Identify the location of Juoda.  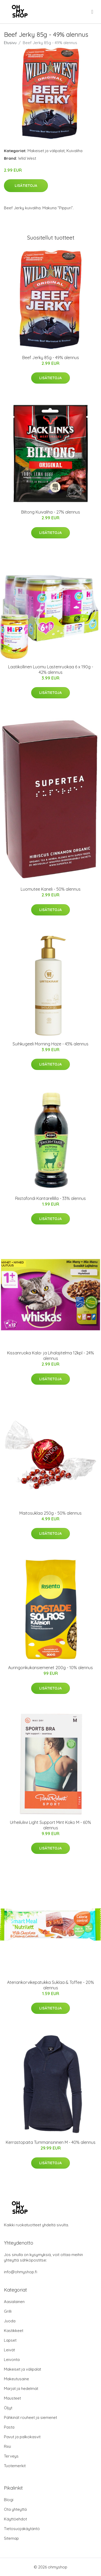
(9, 2320).